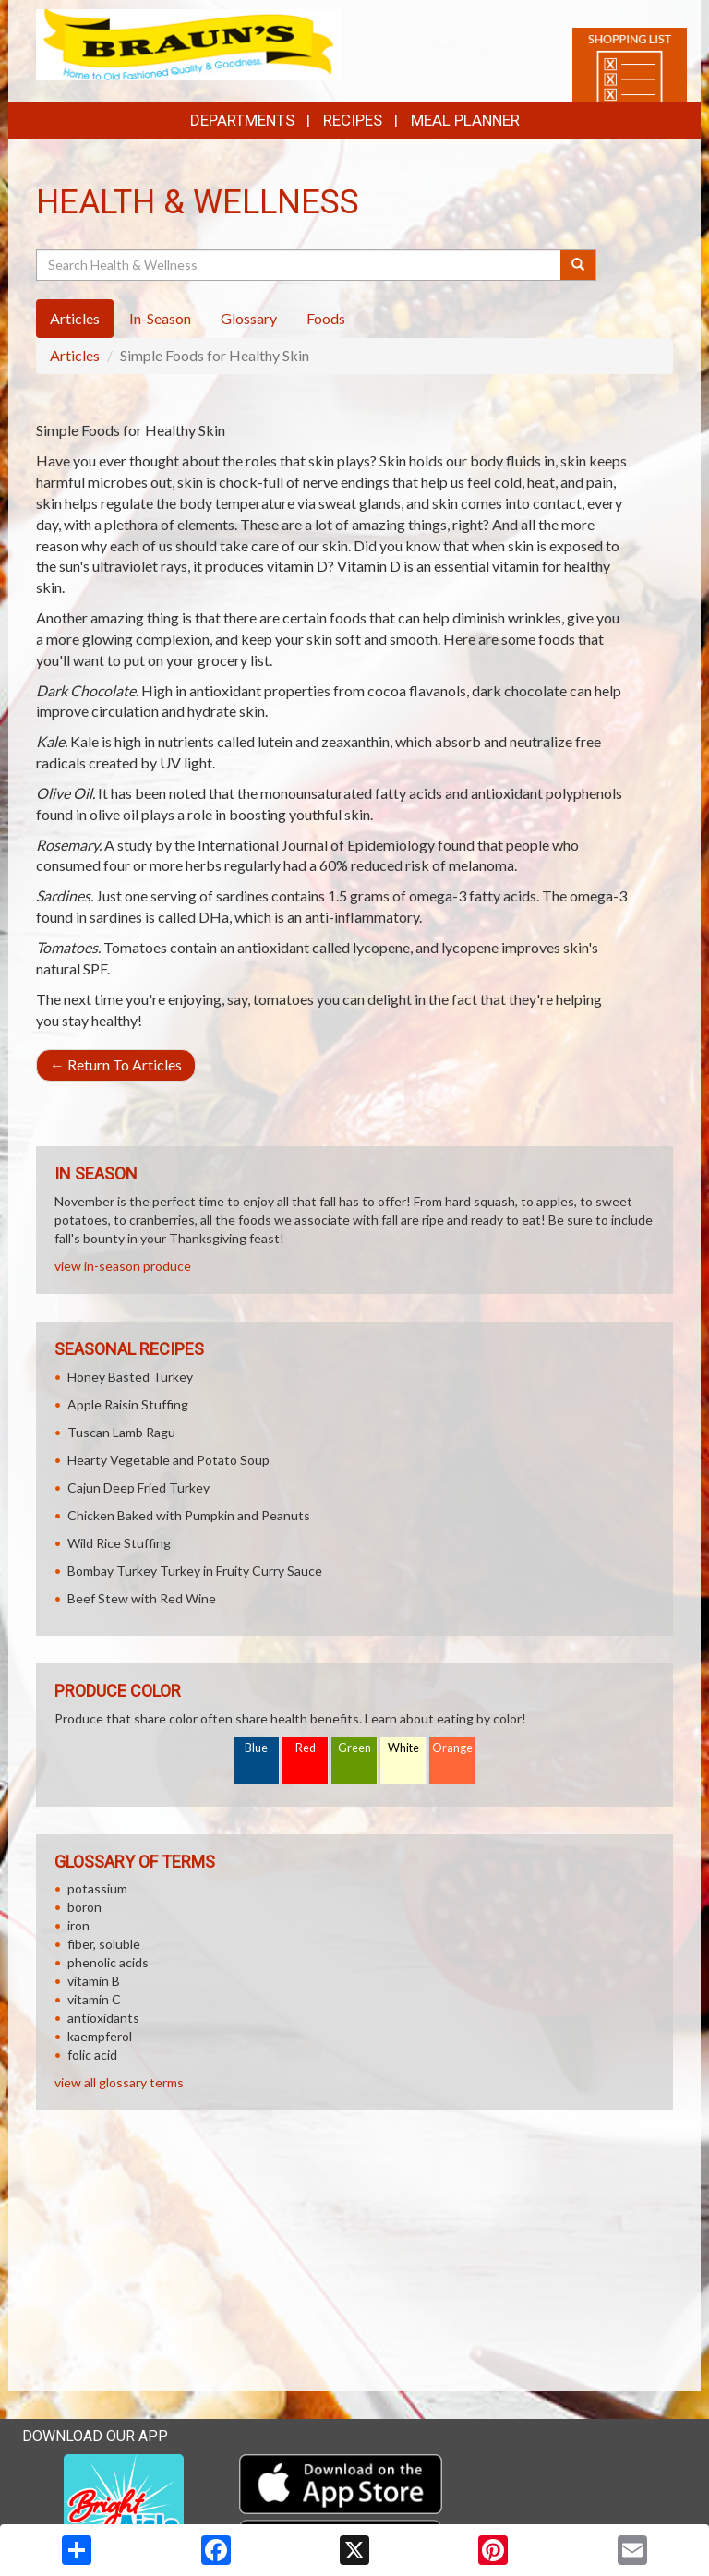 The image size is (709, 2576). What do you see at coordinates (84, 1907) in the screenshot?
I see `boron` at bounding box center [84, 1907].